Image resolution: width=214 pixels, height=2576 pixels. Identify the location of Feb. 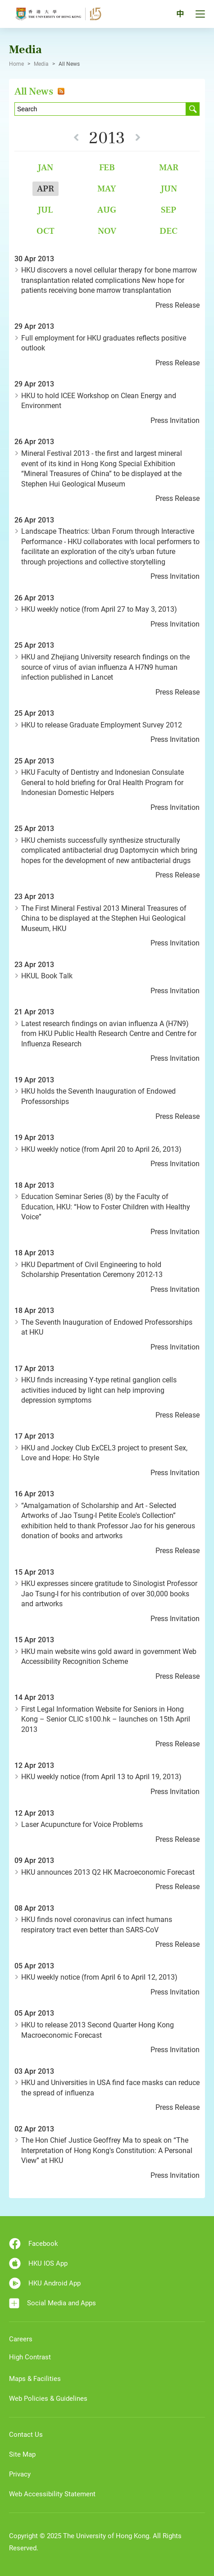
(107, 167).